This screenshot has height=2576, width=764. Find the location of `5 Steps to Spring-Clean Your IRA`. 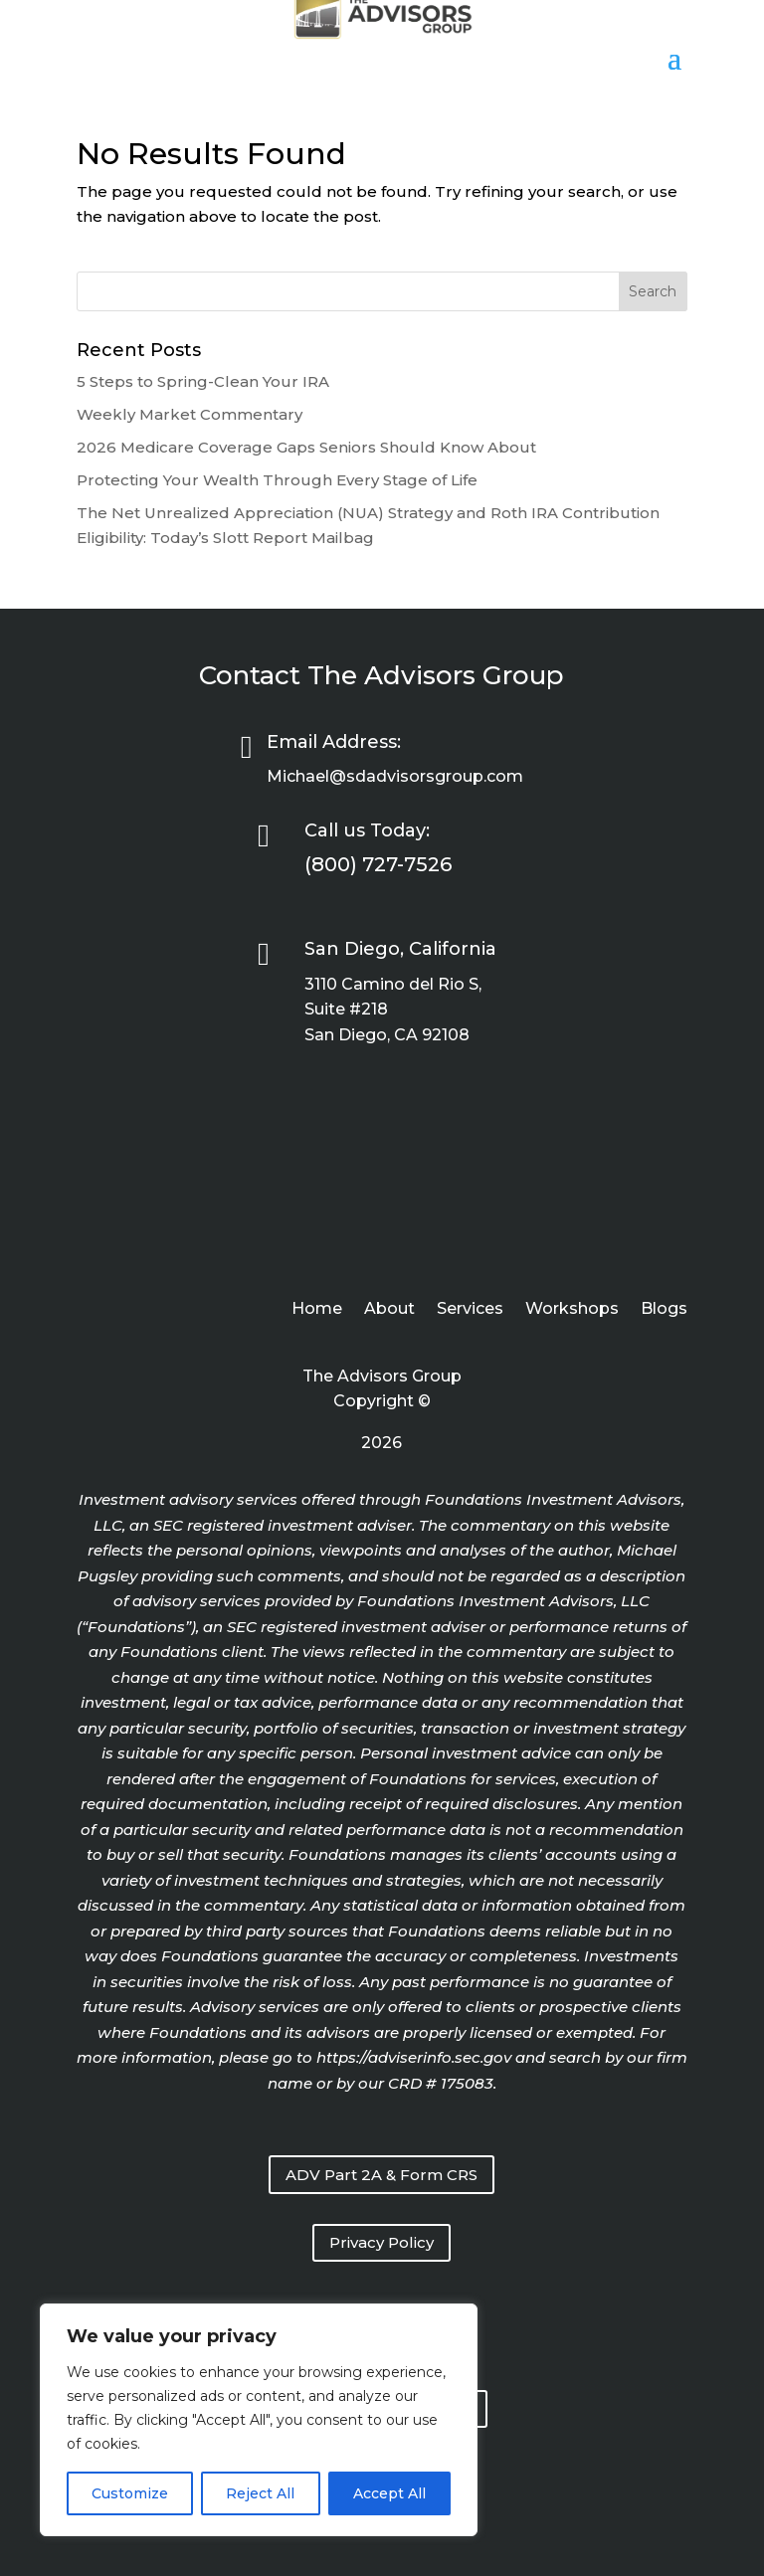

5 Steps to Spring-Clean Your IRA is located at coordinates (203, 381).